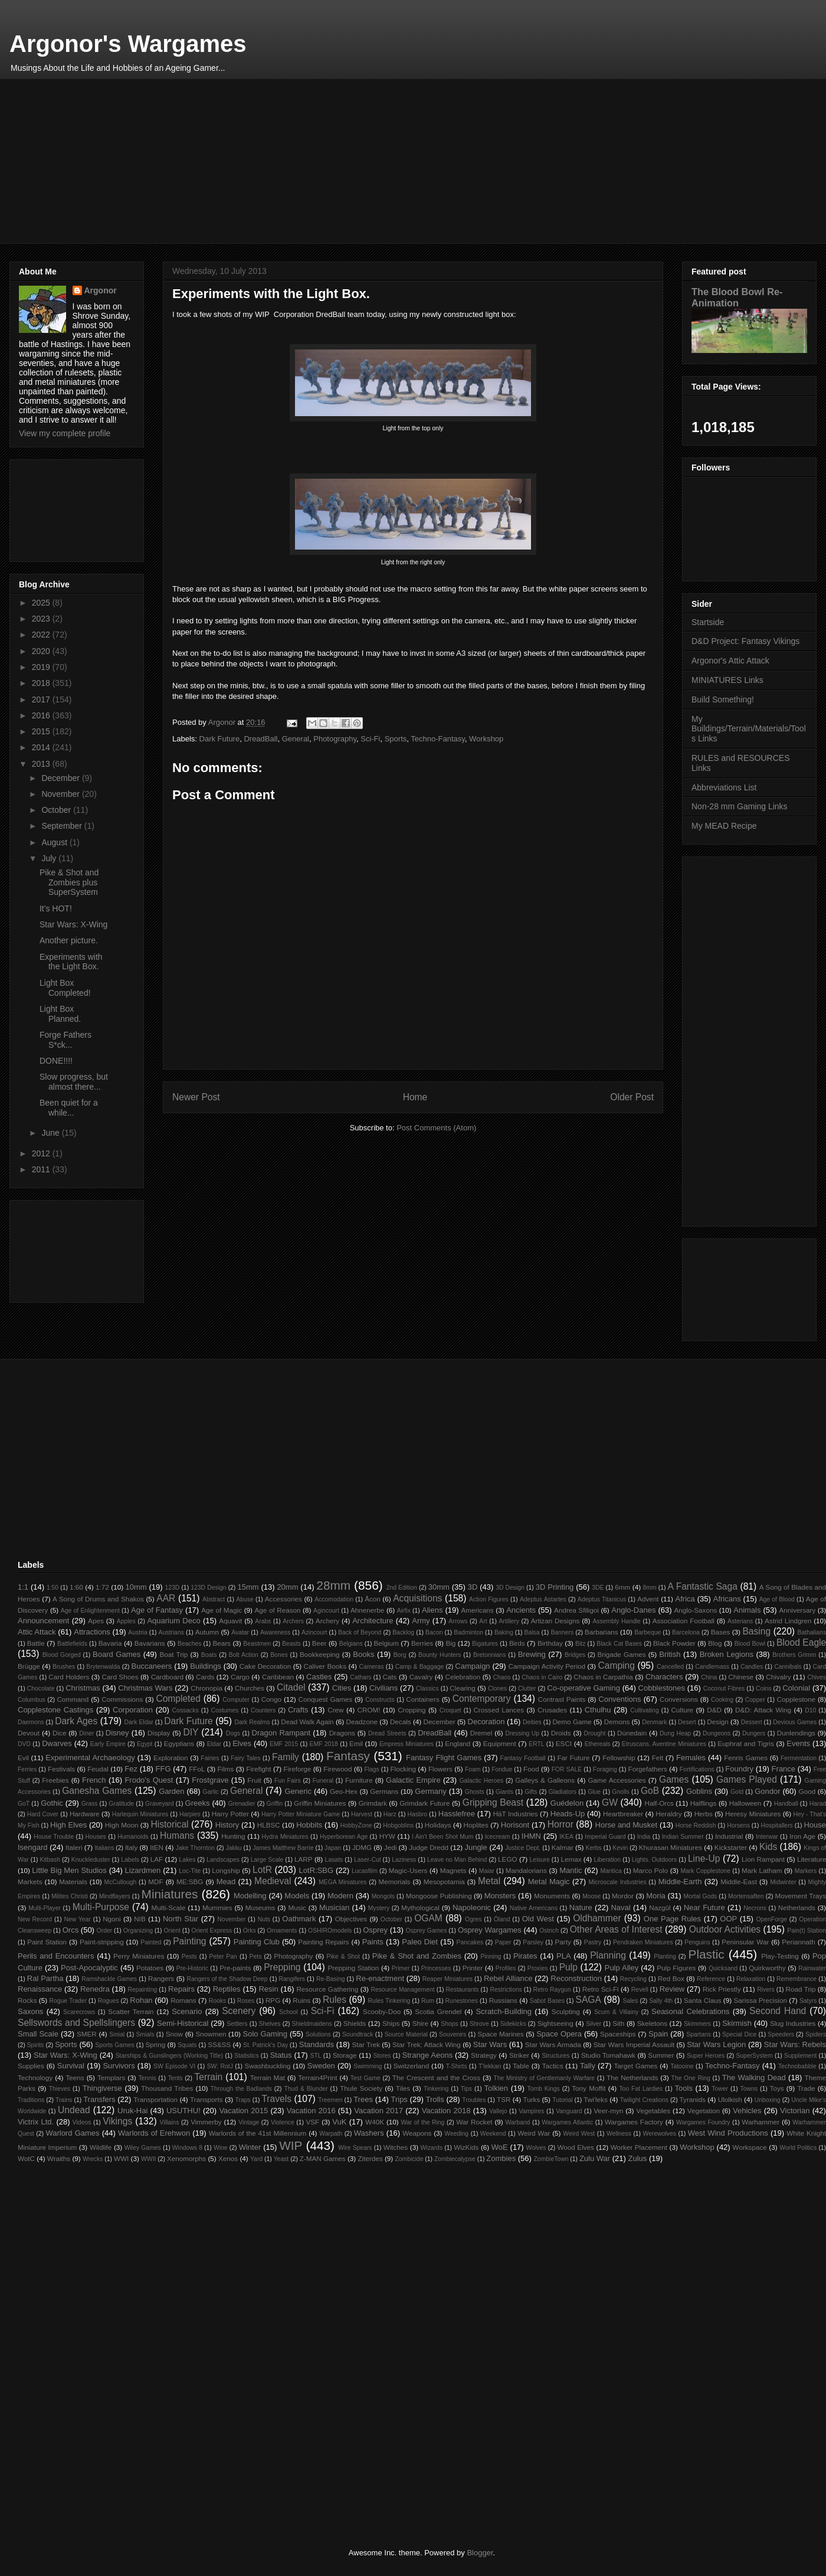 This screenshot has height=2576, width=826. I want to click on Accessories, so click(283, 1599).